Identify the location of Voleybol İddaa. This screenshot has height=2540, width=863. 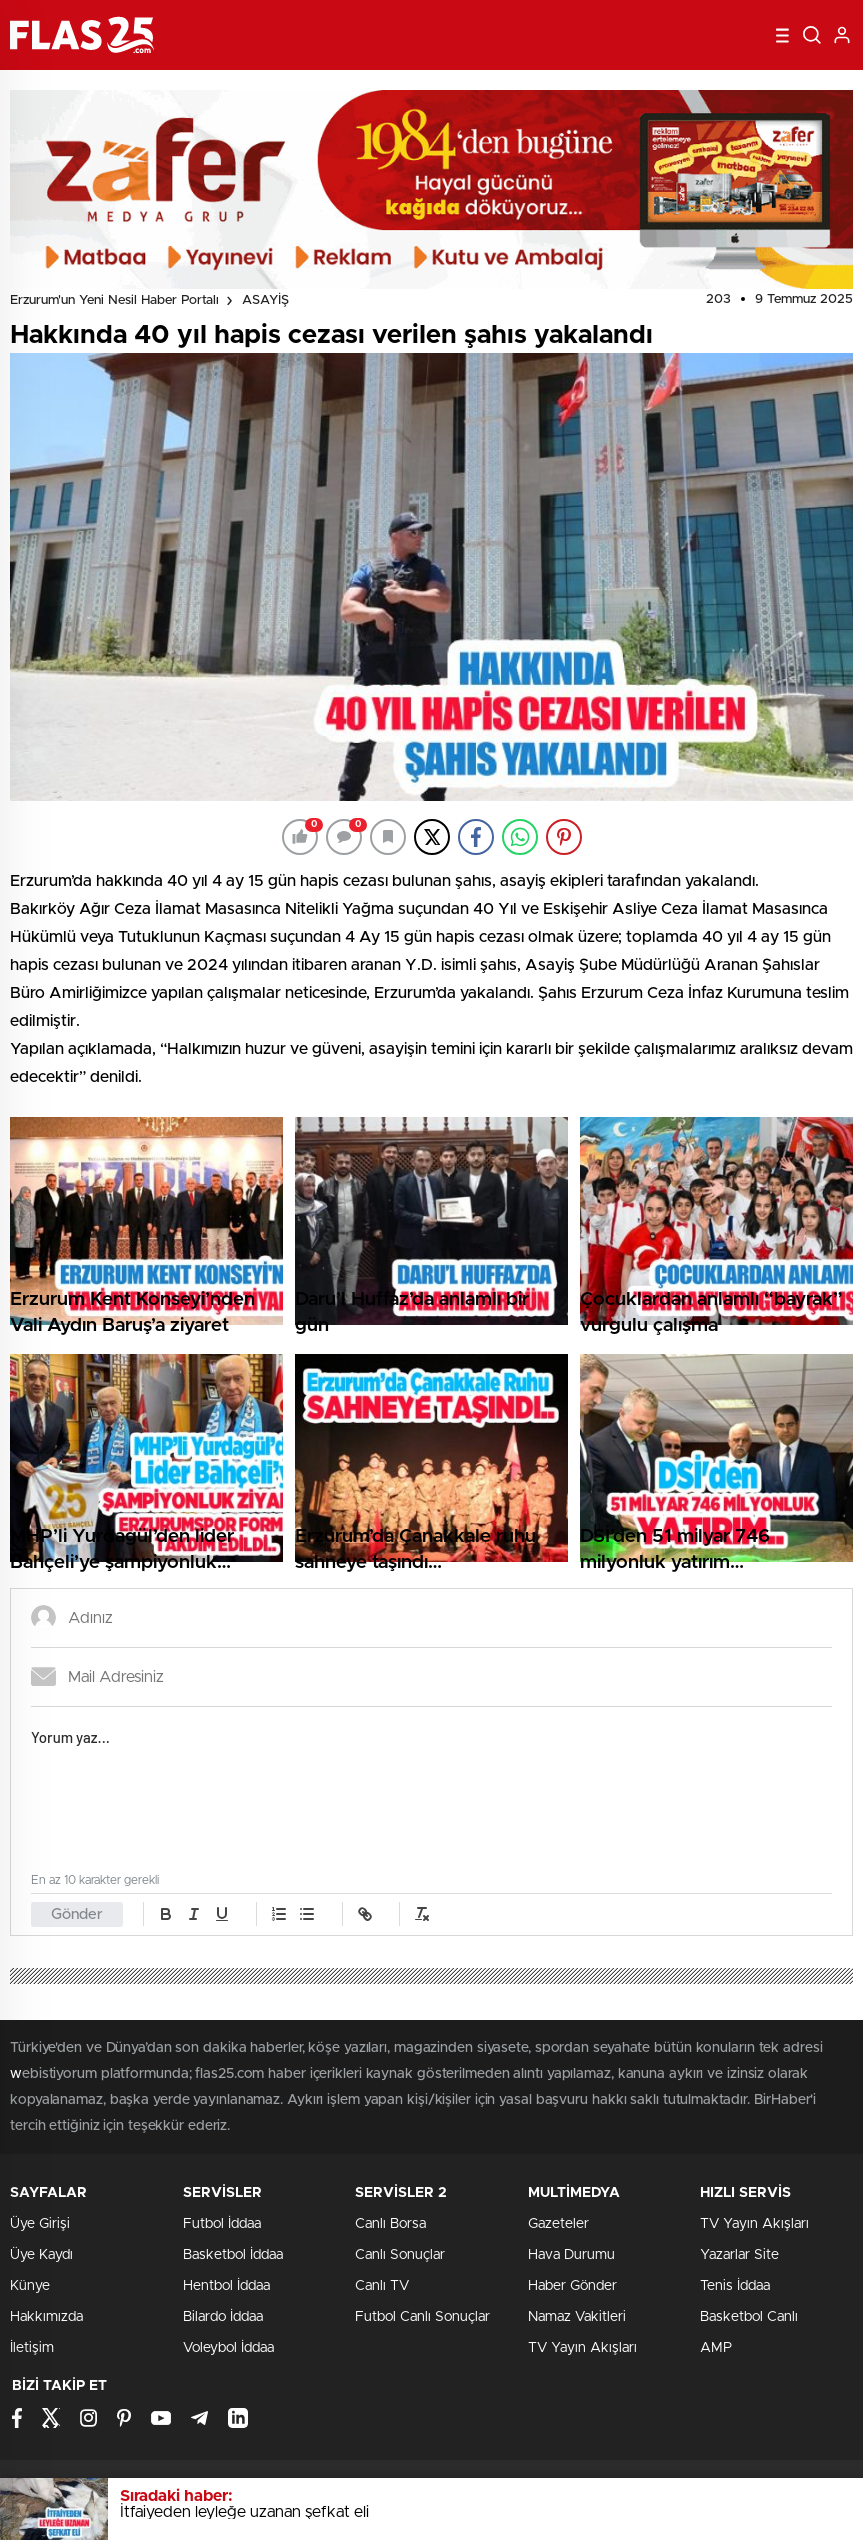
(228, 2348).